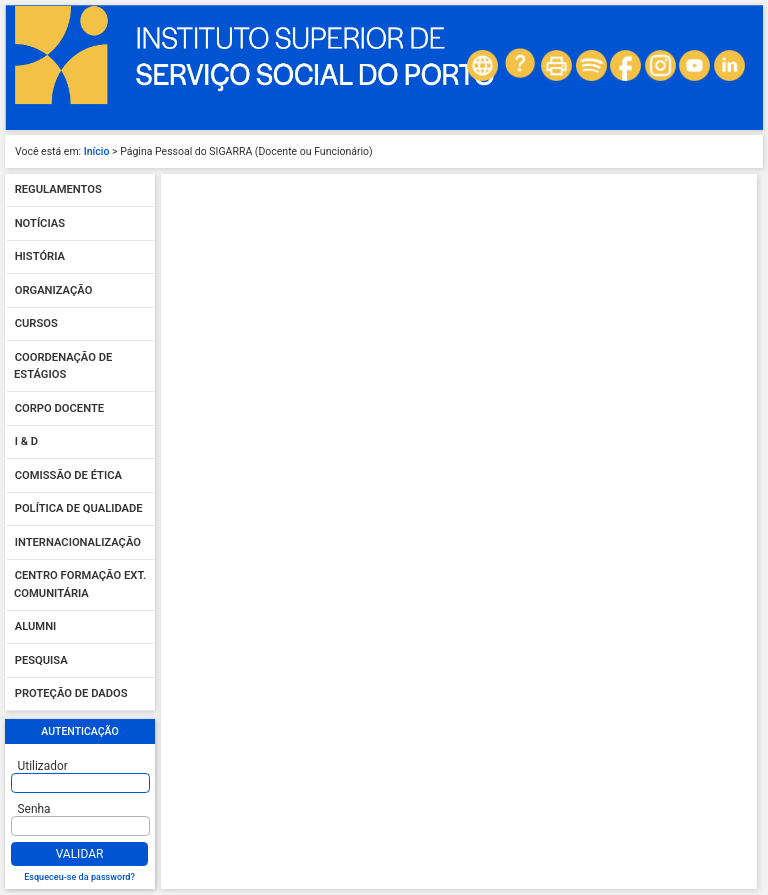 This screenshot has height=895, width=768. Describe the element at coordinates (79, 509) in the screenshot. I see `Política de qualidade` at that location.